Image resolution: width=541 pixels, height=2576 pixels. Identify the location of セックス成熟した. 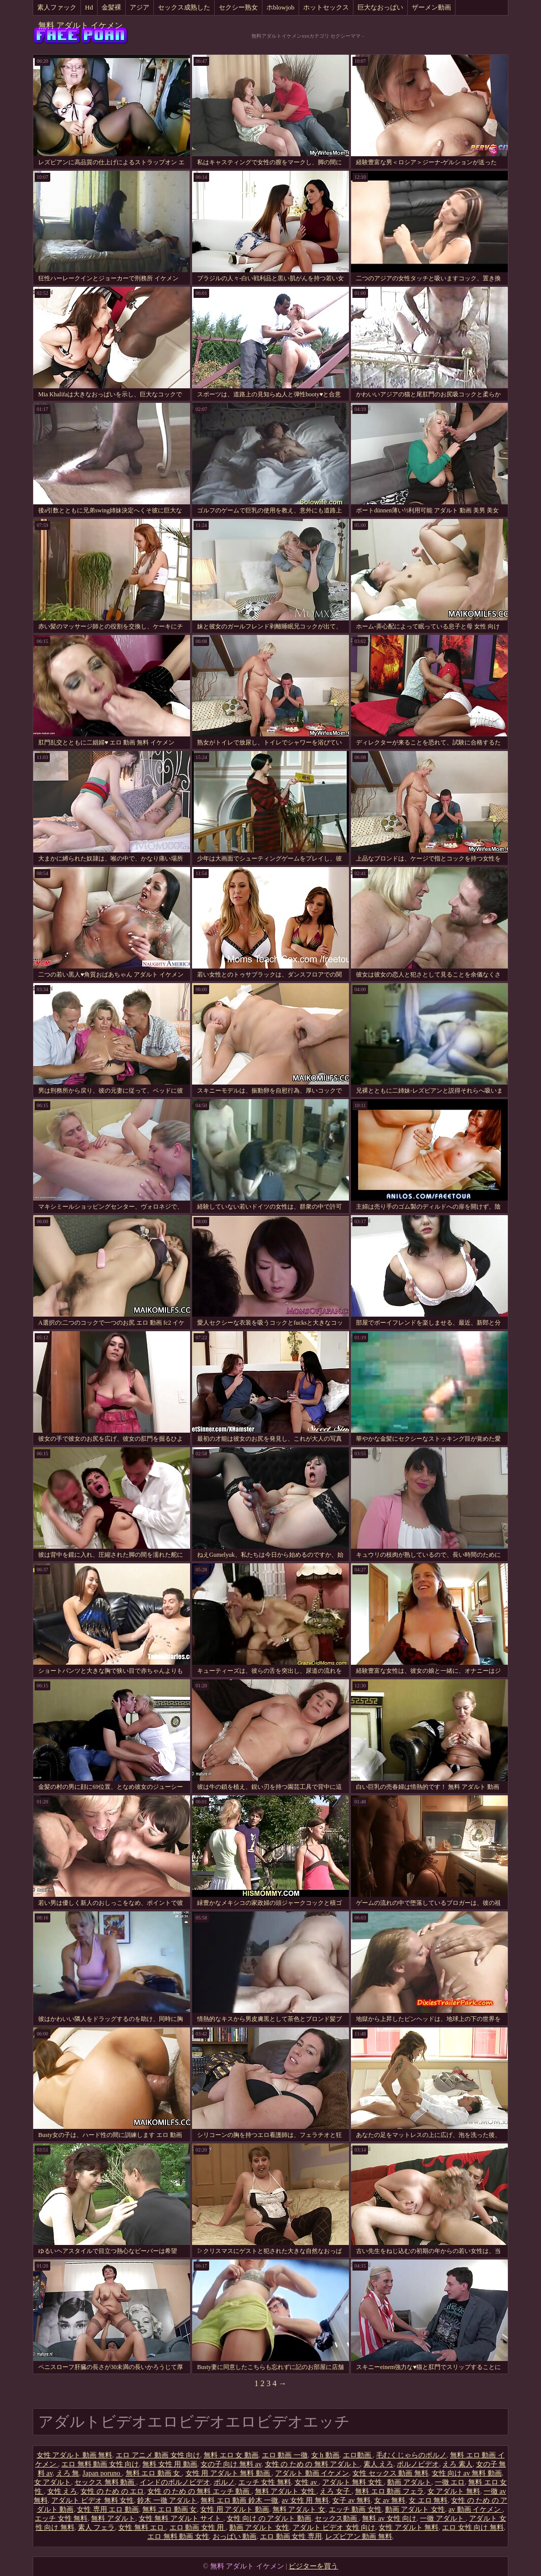
(184, 7).